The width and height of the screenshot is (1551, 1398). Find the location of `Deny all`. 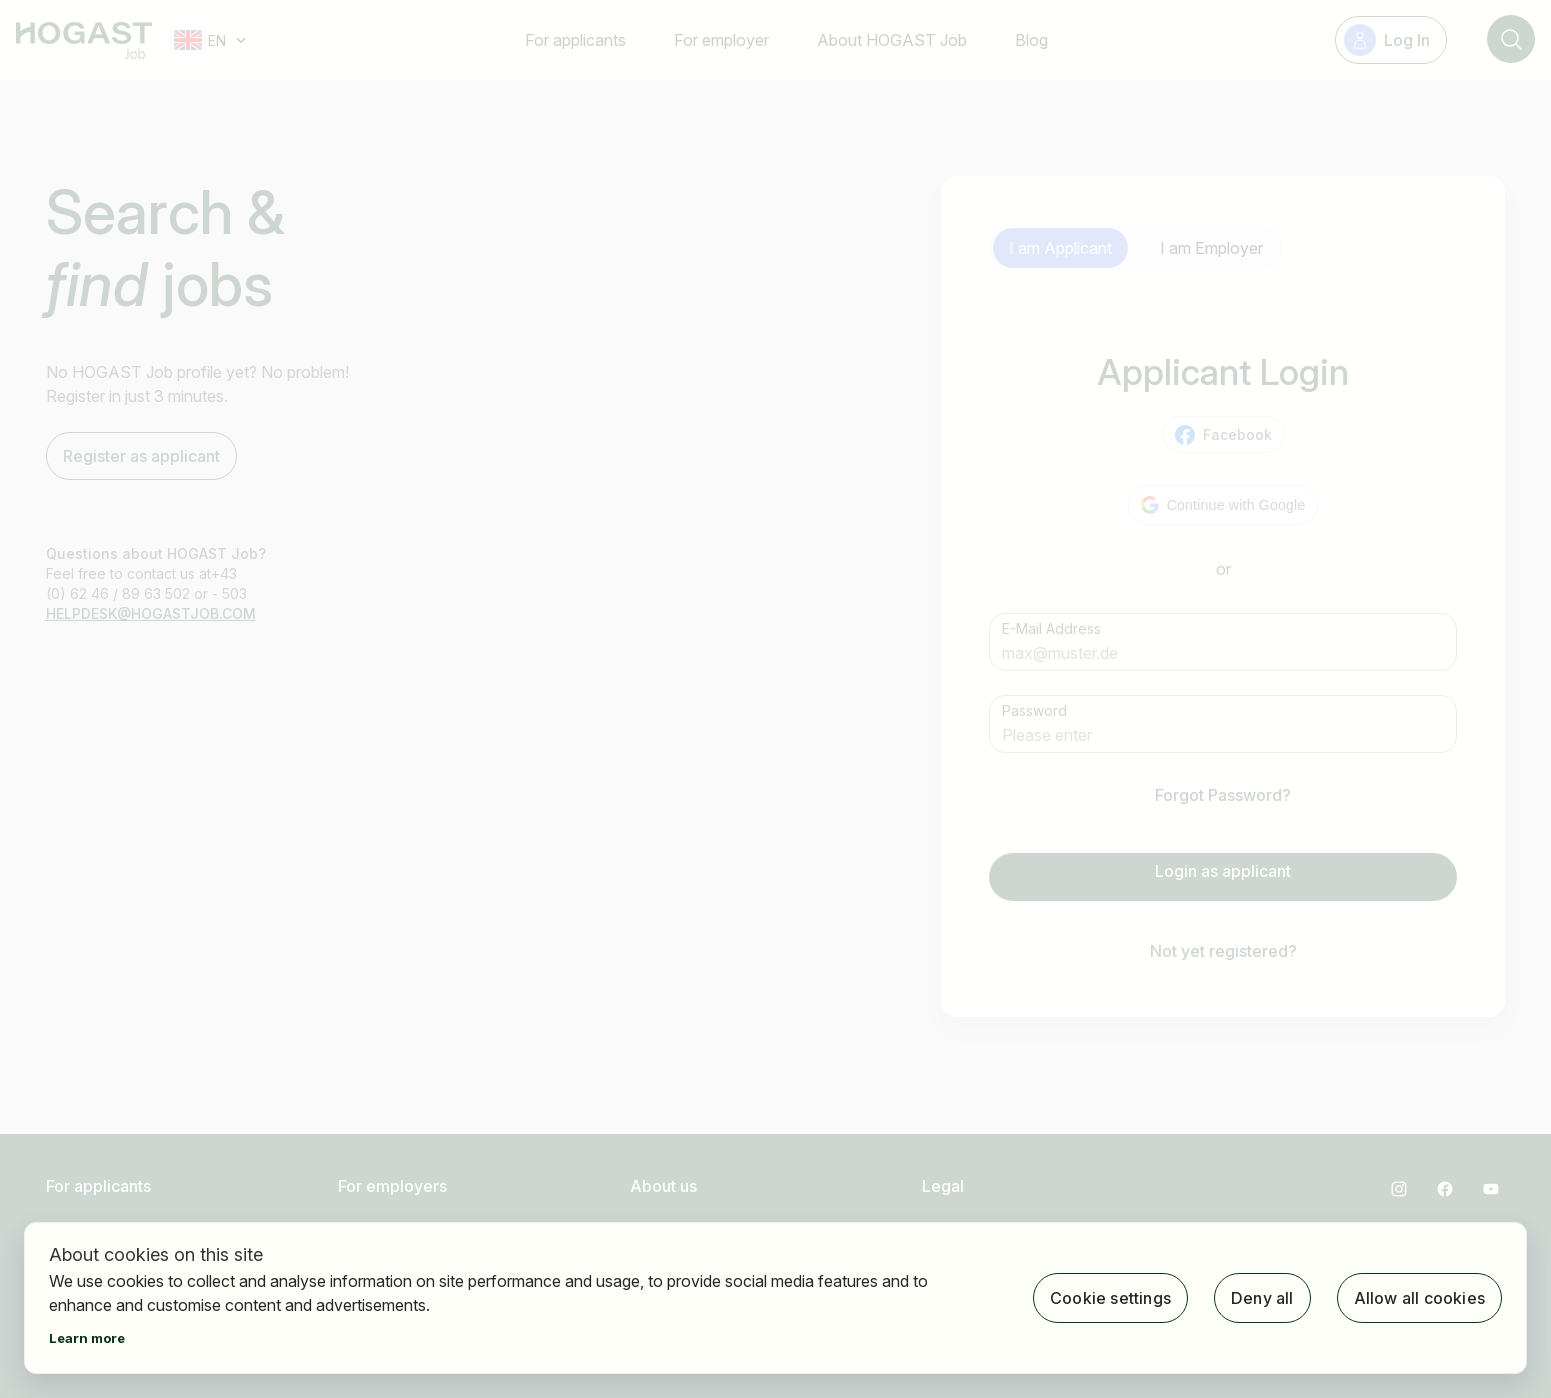

Deny all is located at coordinates (1262, 1298).